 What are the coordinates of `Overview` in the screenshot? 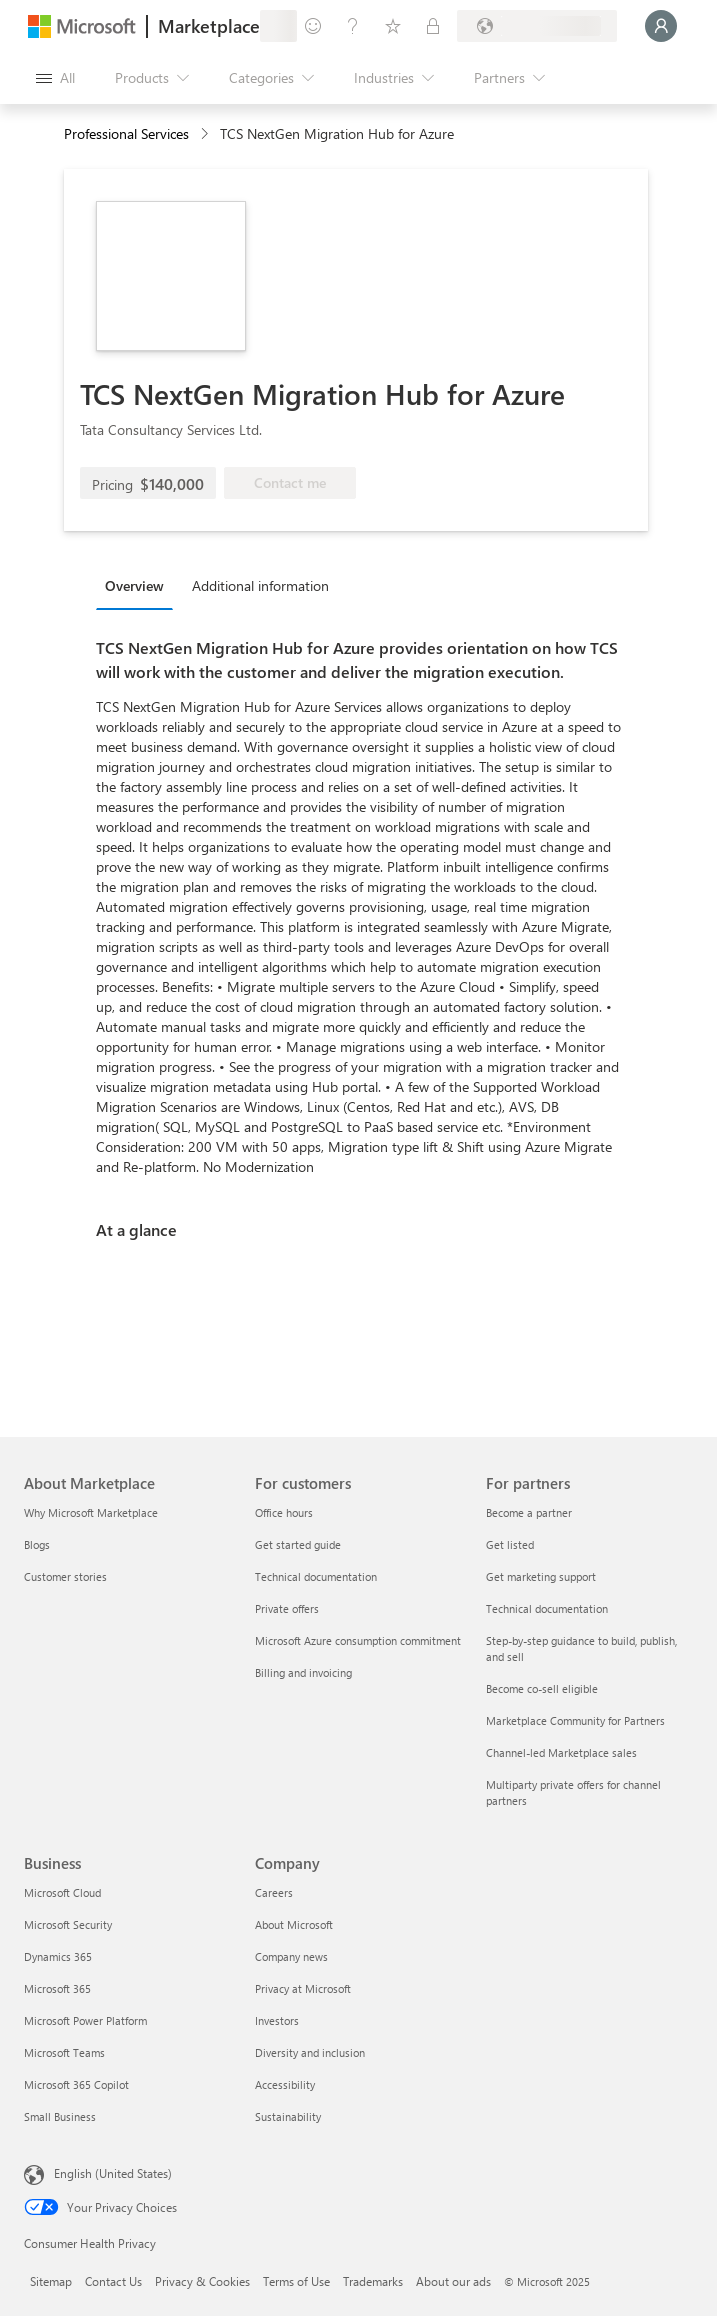 It's located at (134, 585).